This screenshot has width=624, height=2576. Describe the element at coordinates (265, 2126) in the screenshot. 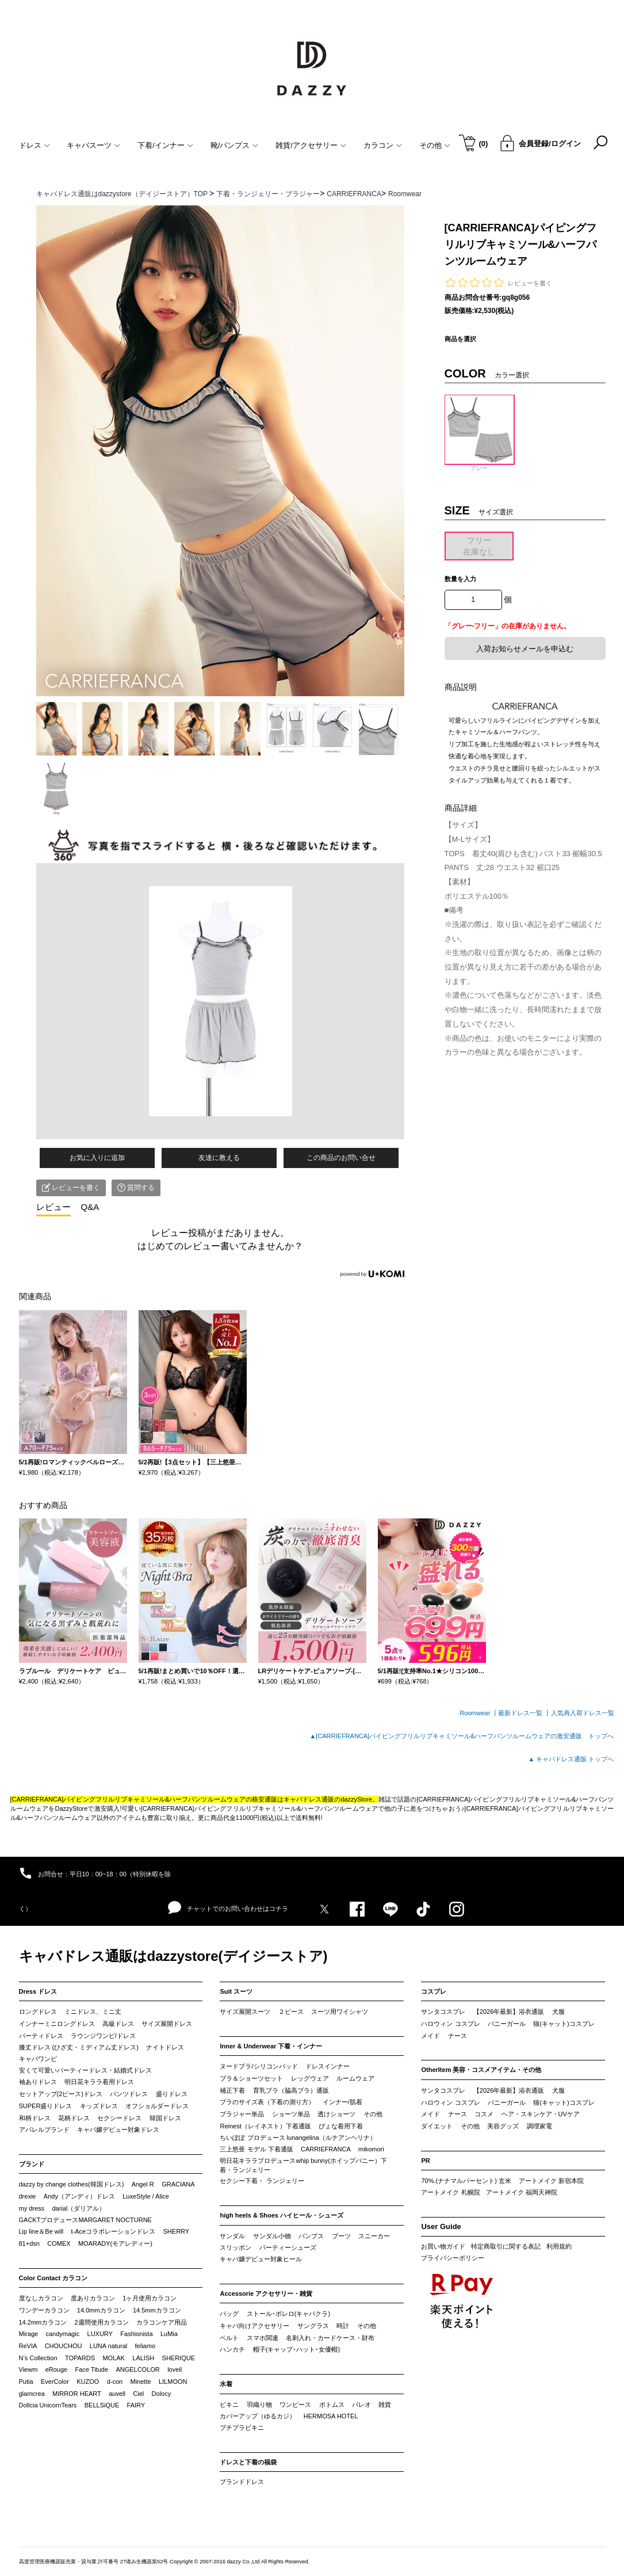

I see `Reinest（レイネスト）下着通販` at that location.